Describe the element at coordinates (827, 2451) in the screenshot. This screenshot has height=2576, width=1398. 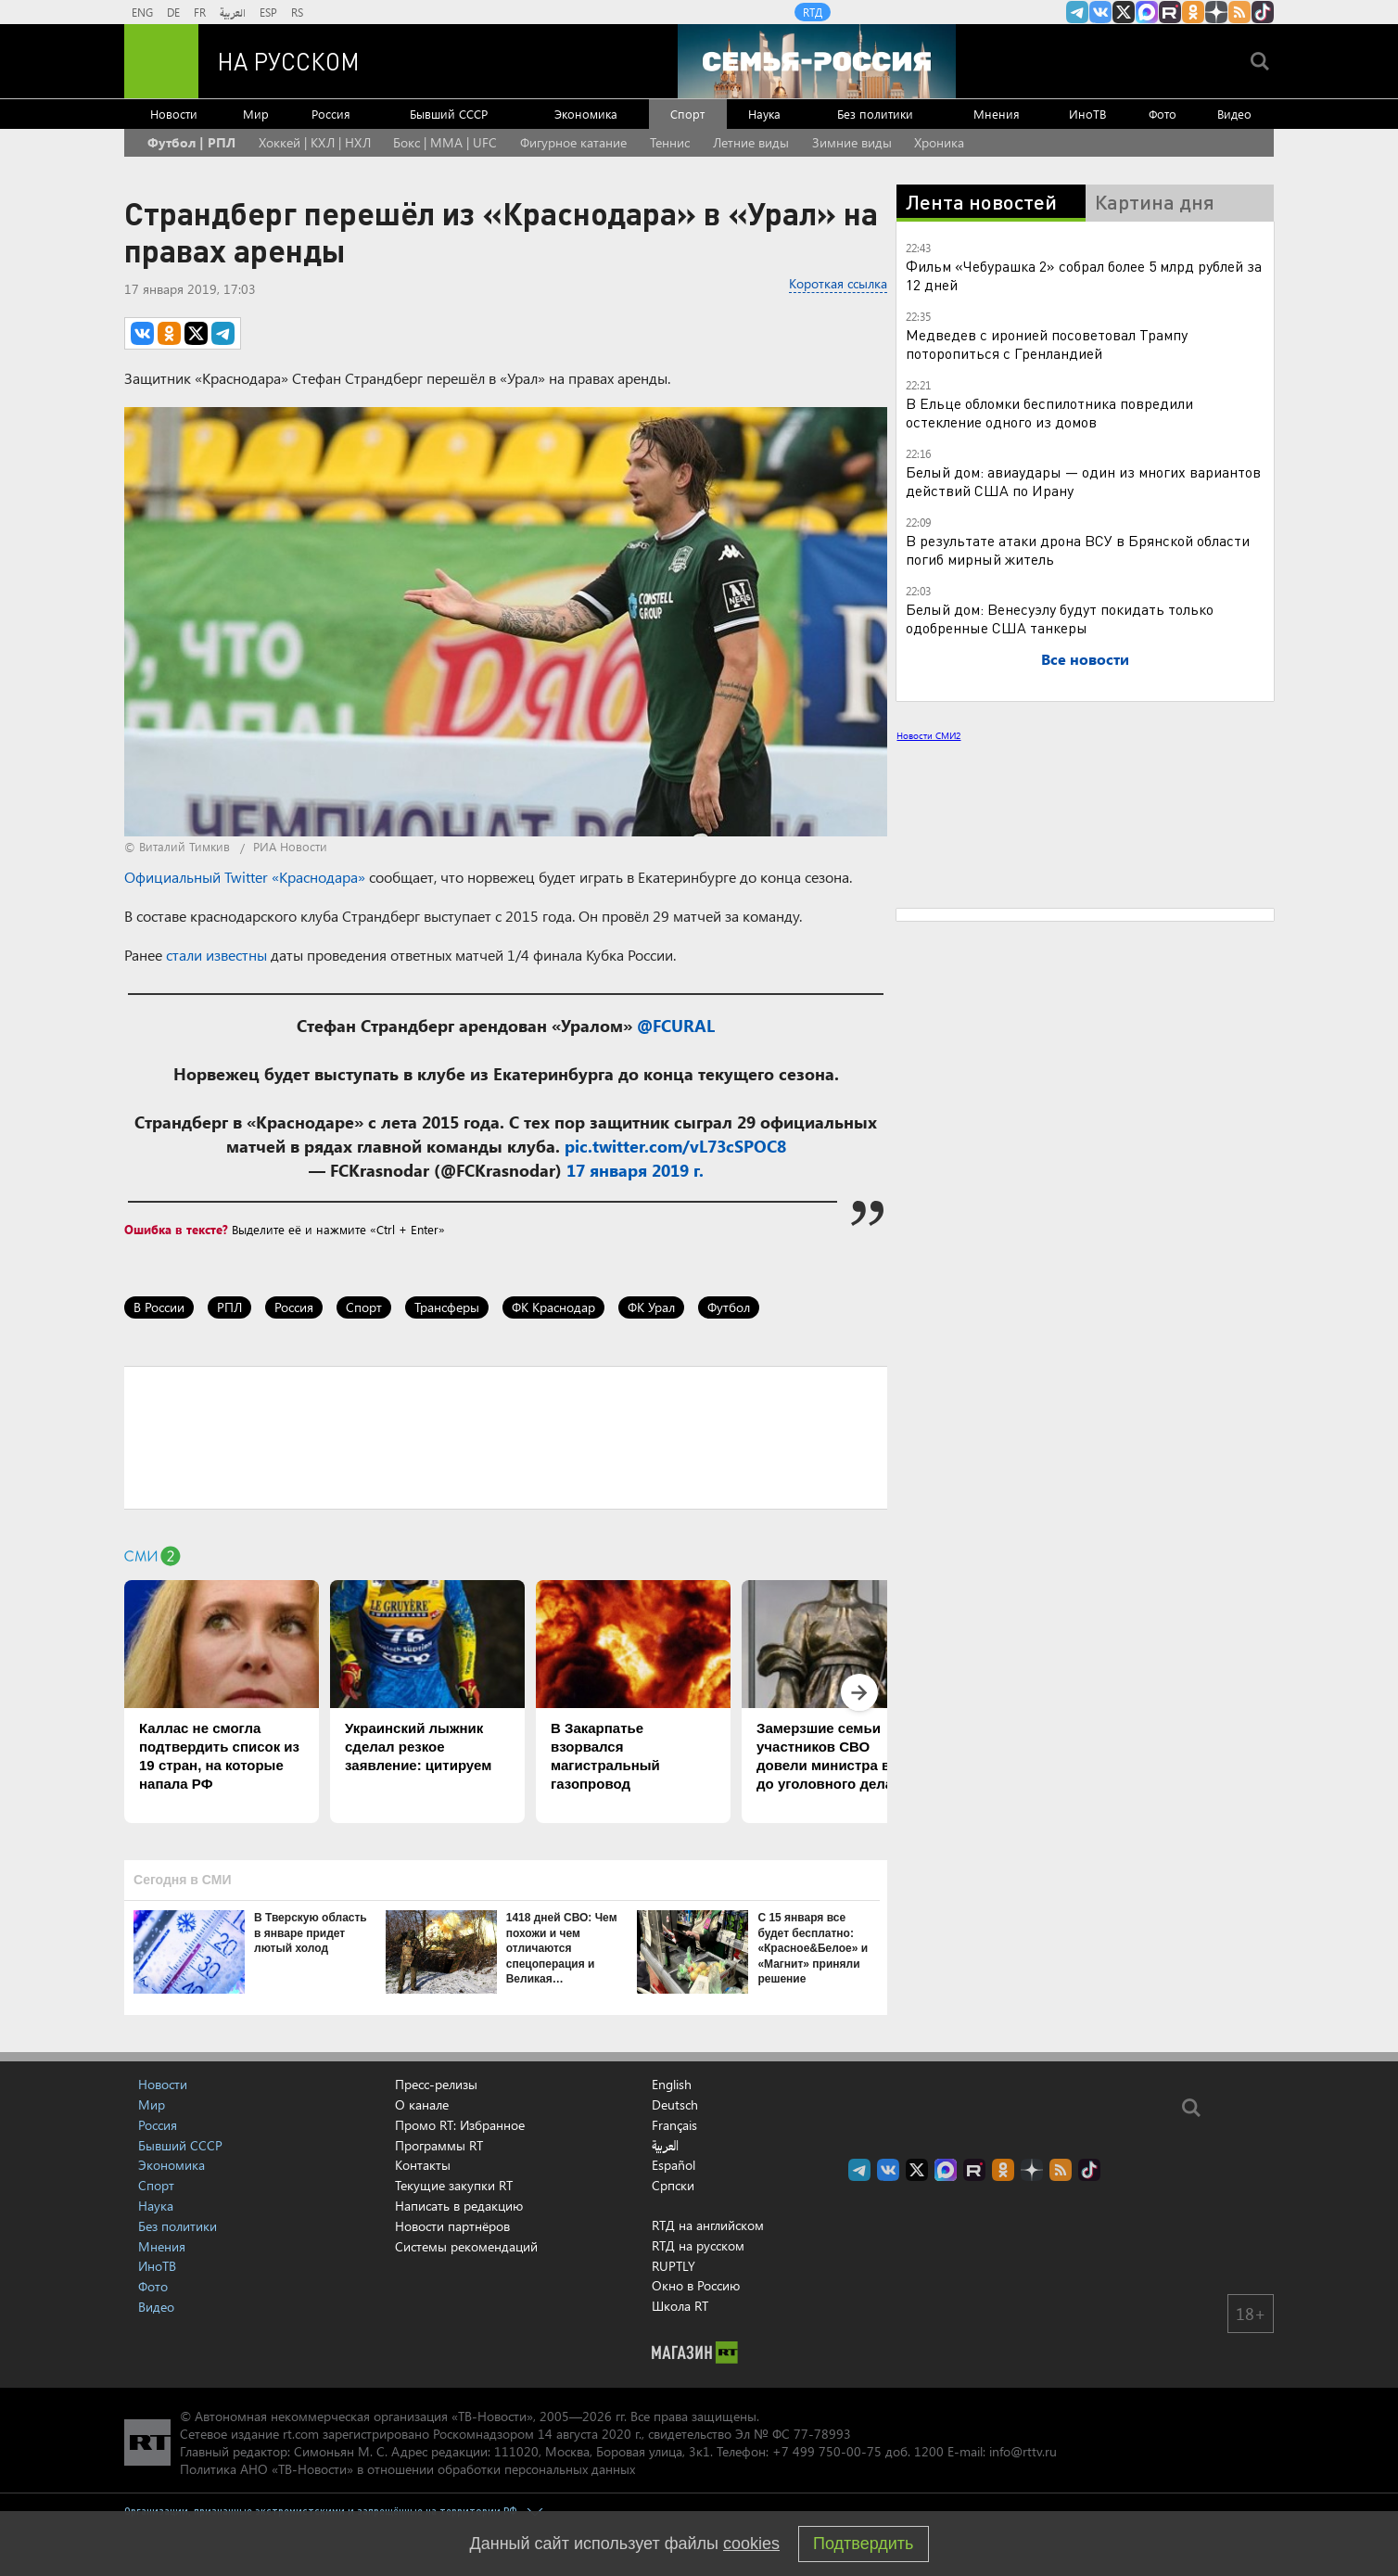
I see `+7 499 750-00-75` at that location.